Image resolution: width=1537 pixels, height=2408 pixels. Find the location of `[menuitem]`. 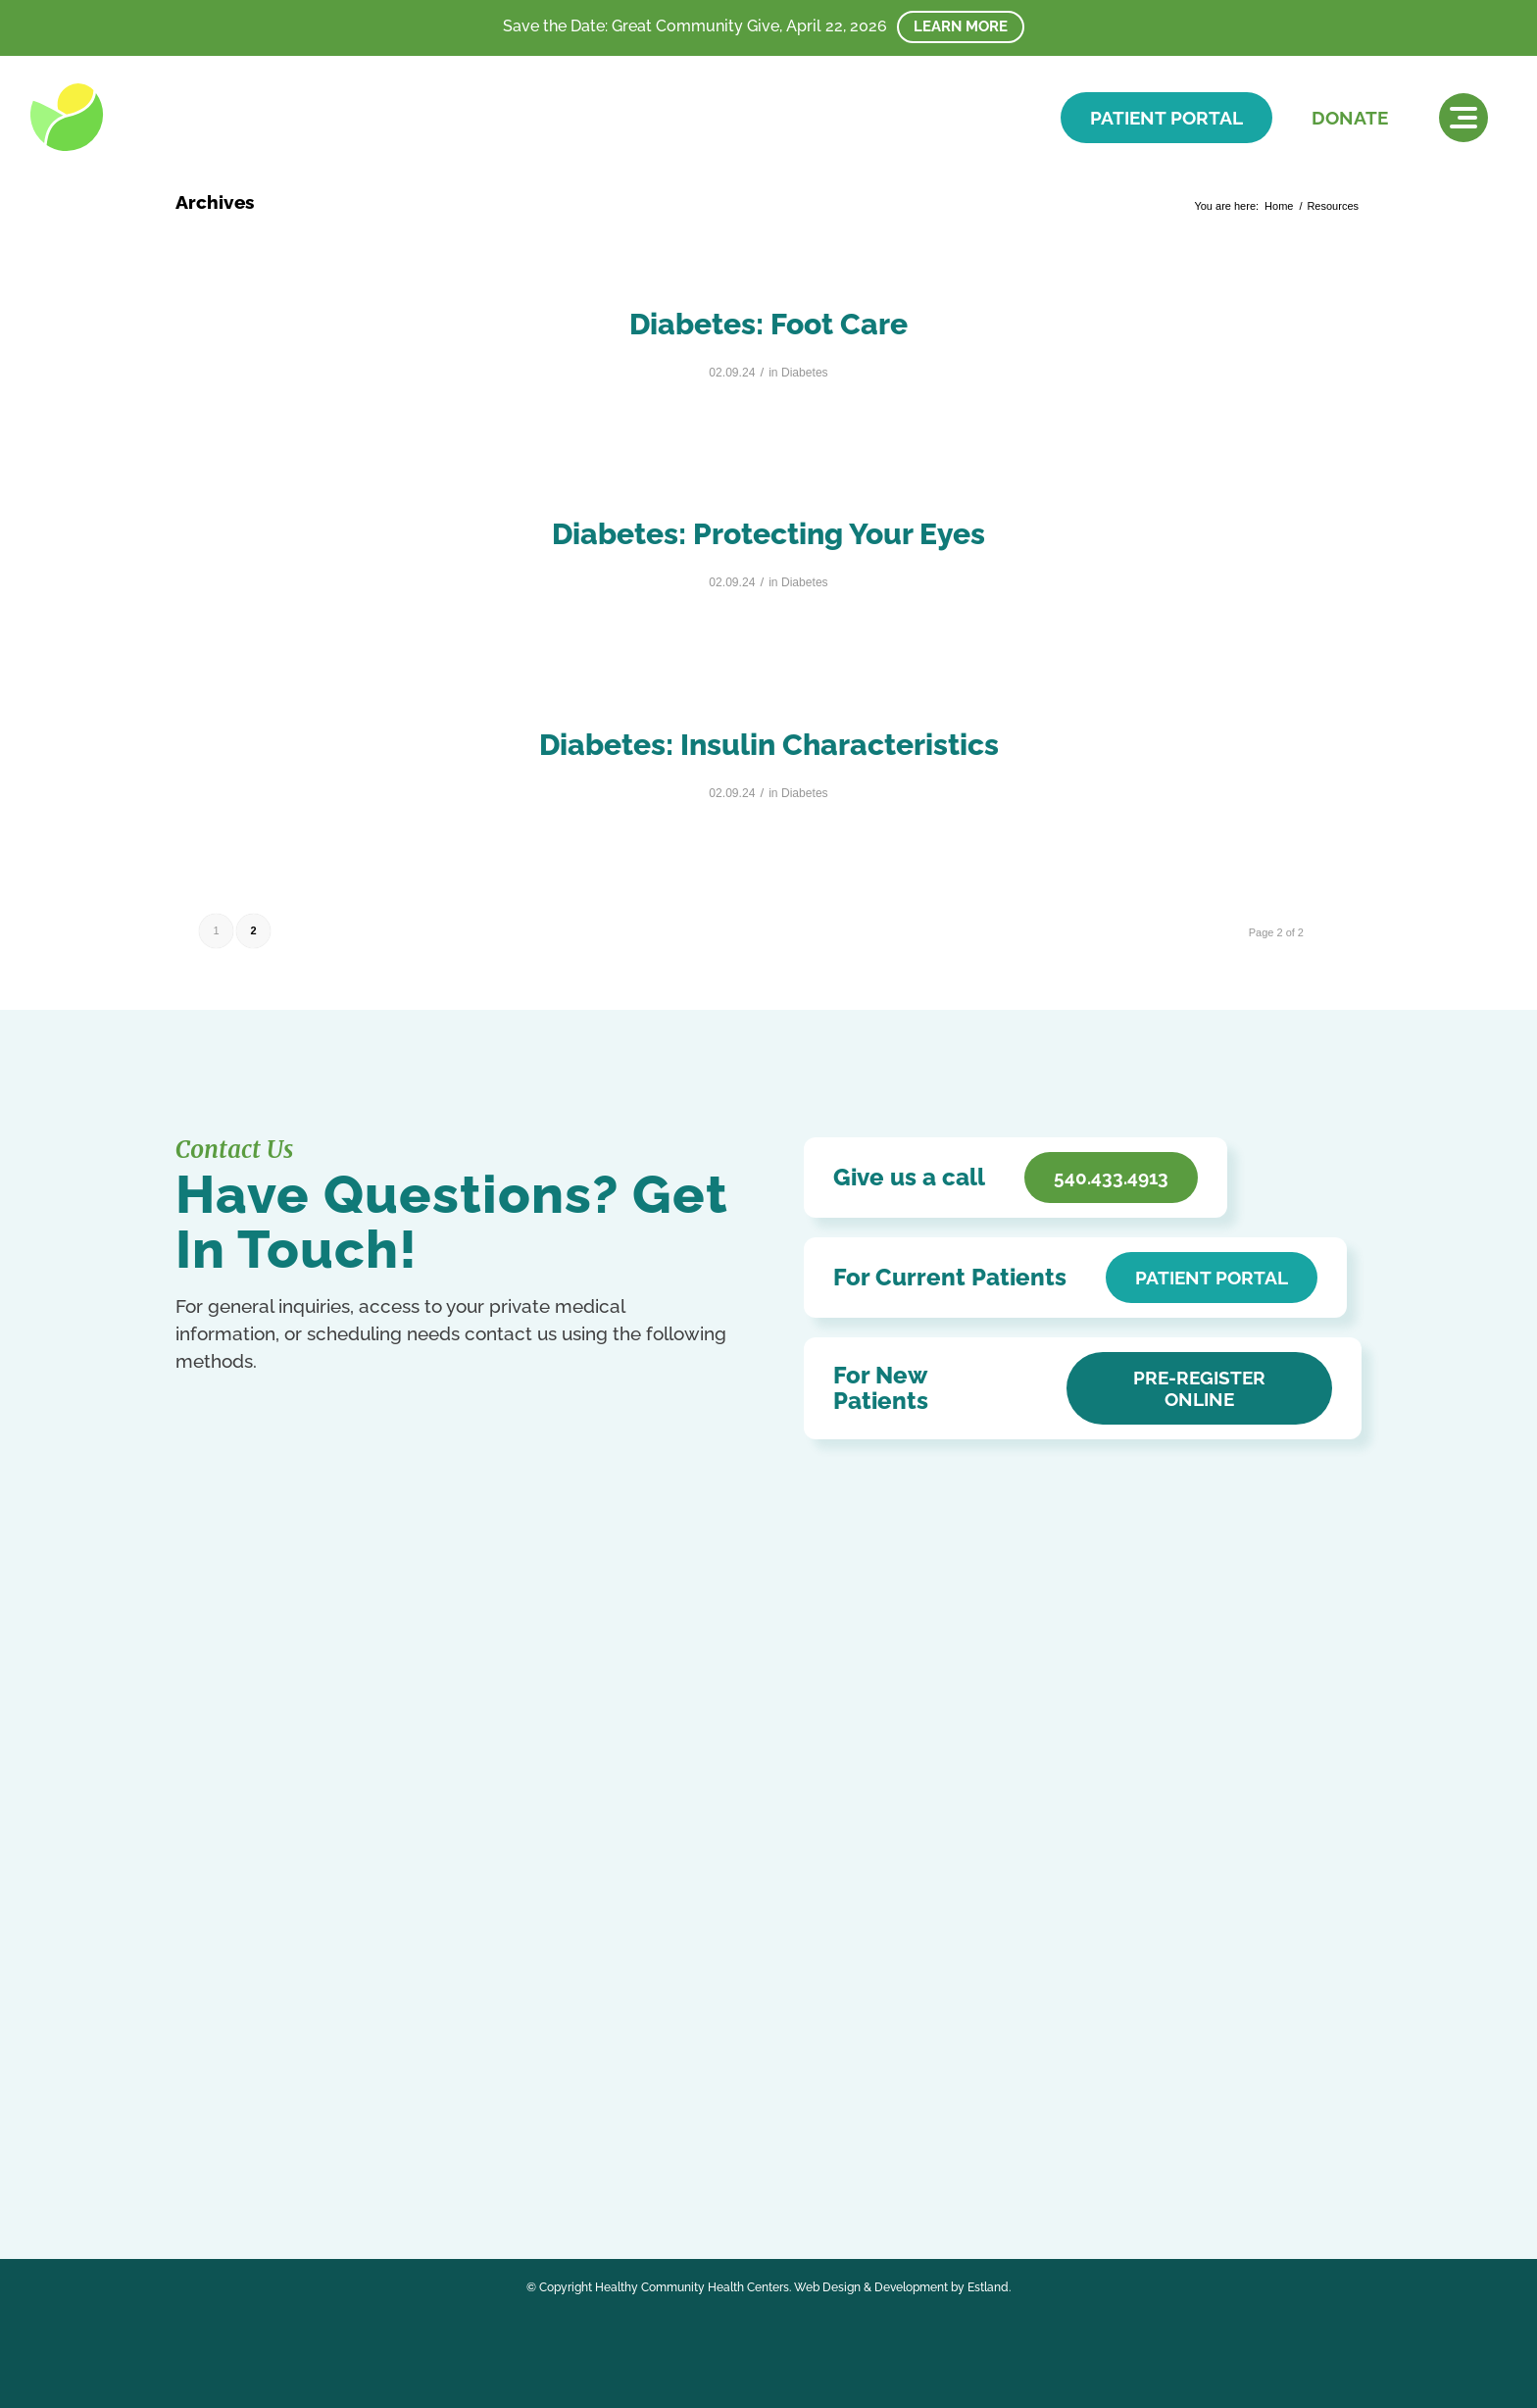

[menuitem] is located at coordinates (1463, 117).